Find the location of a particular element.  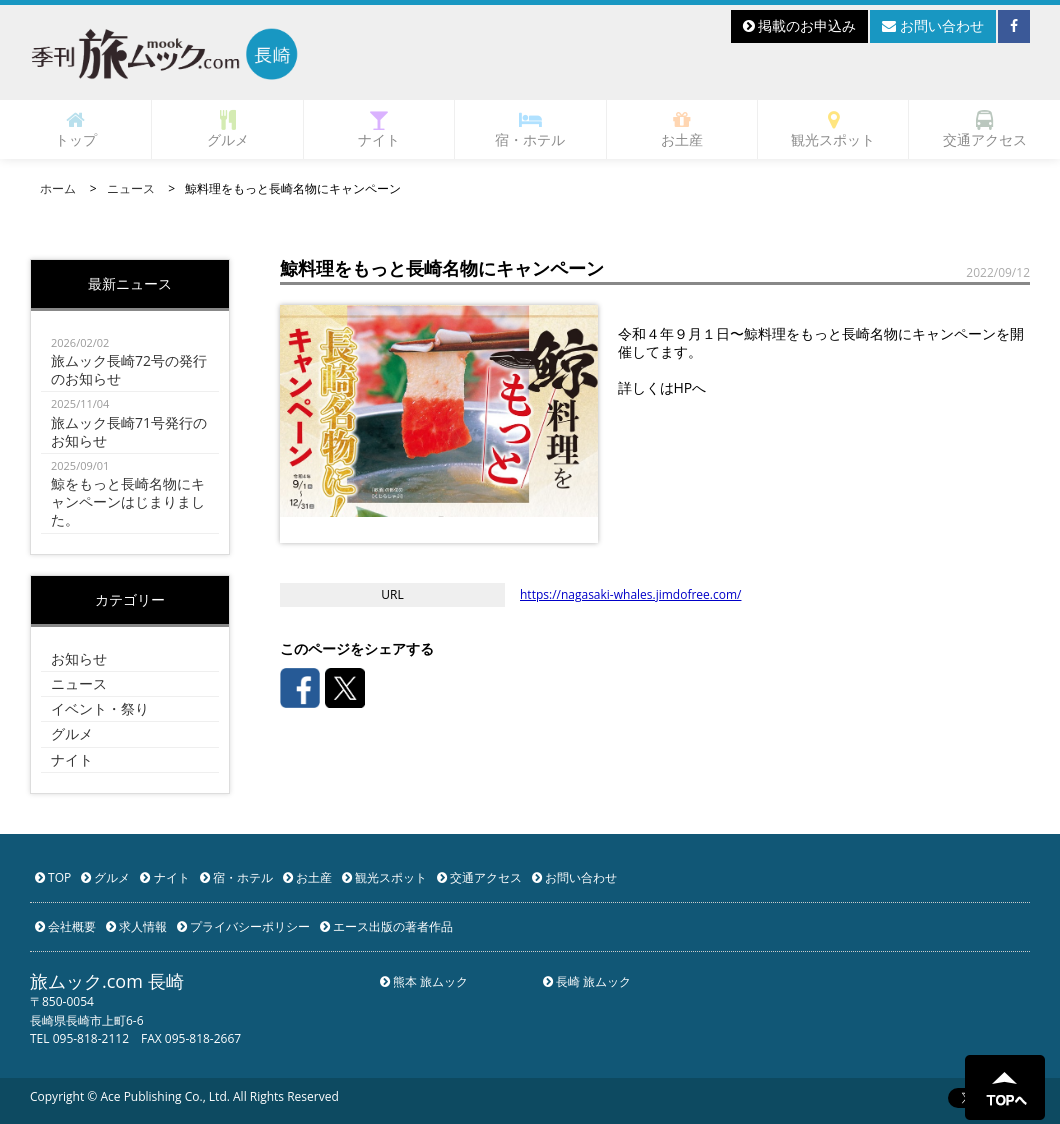

TOP is located at coordinates (53, 877).